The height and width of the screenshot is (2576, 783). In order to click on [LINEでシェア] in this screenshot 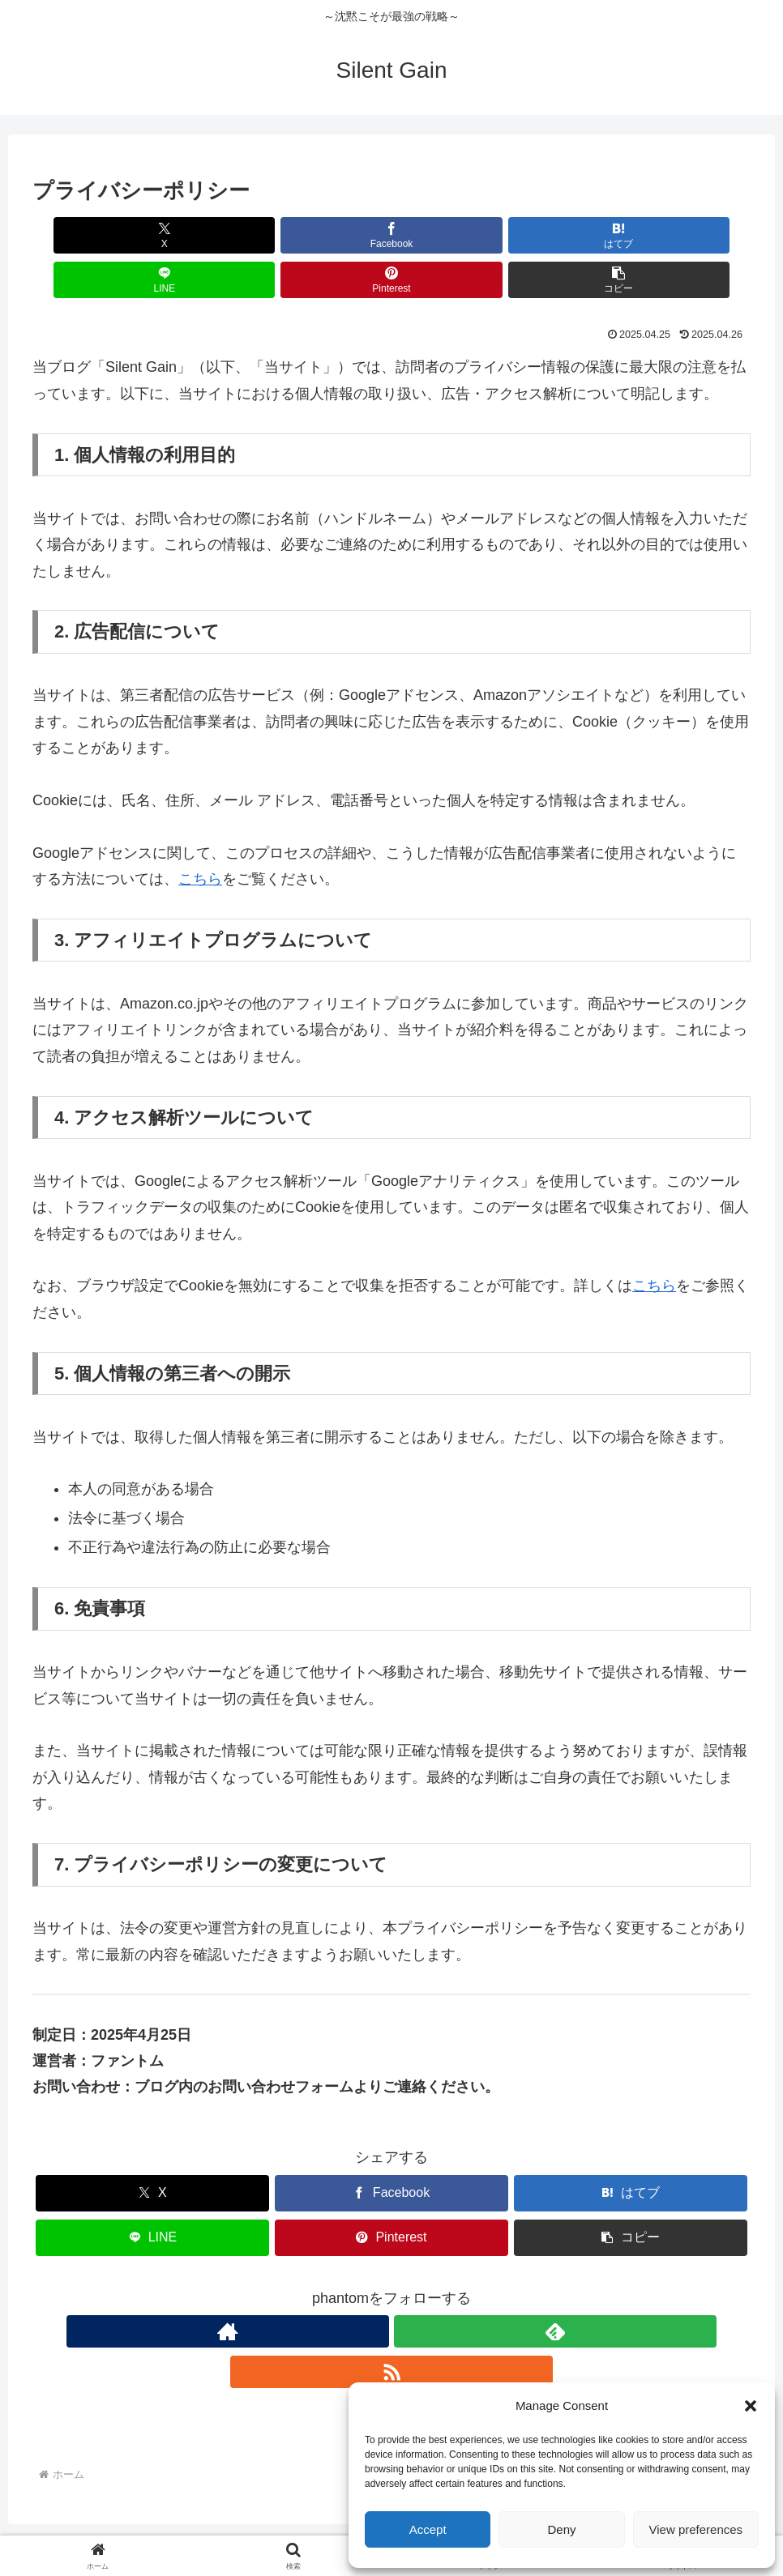, I will do `click(452, 235)`.